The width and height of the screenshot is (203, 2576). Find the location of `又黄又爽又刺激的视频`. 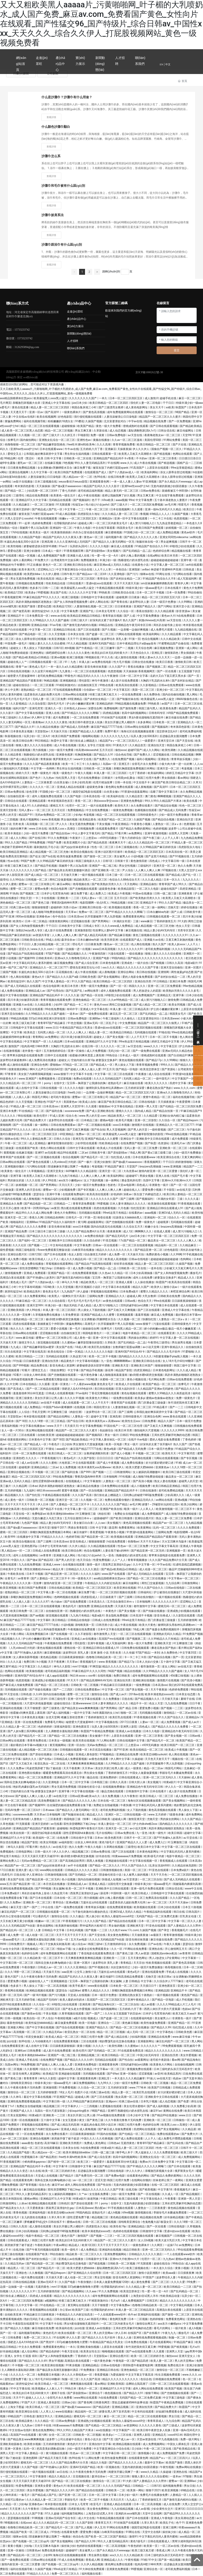

又黄又爽又刺激的视频 is located at coordinates (180, 939).